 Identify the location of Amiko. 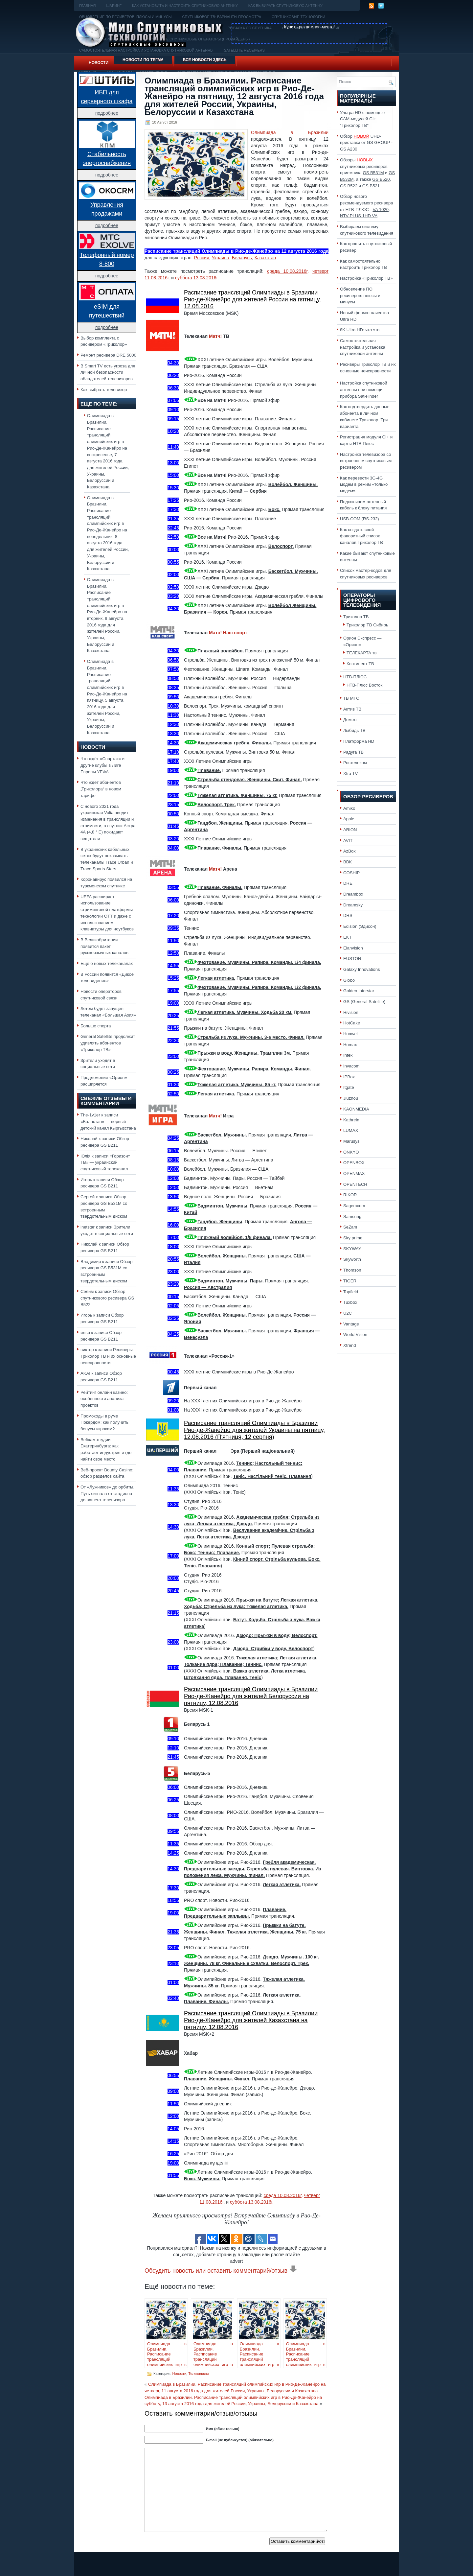
(349, 808).